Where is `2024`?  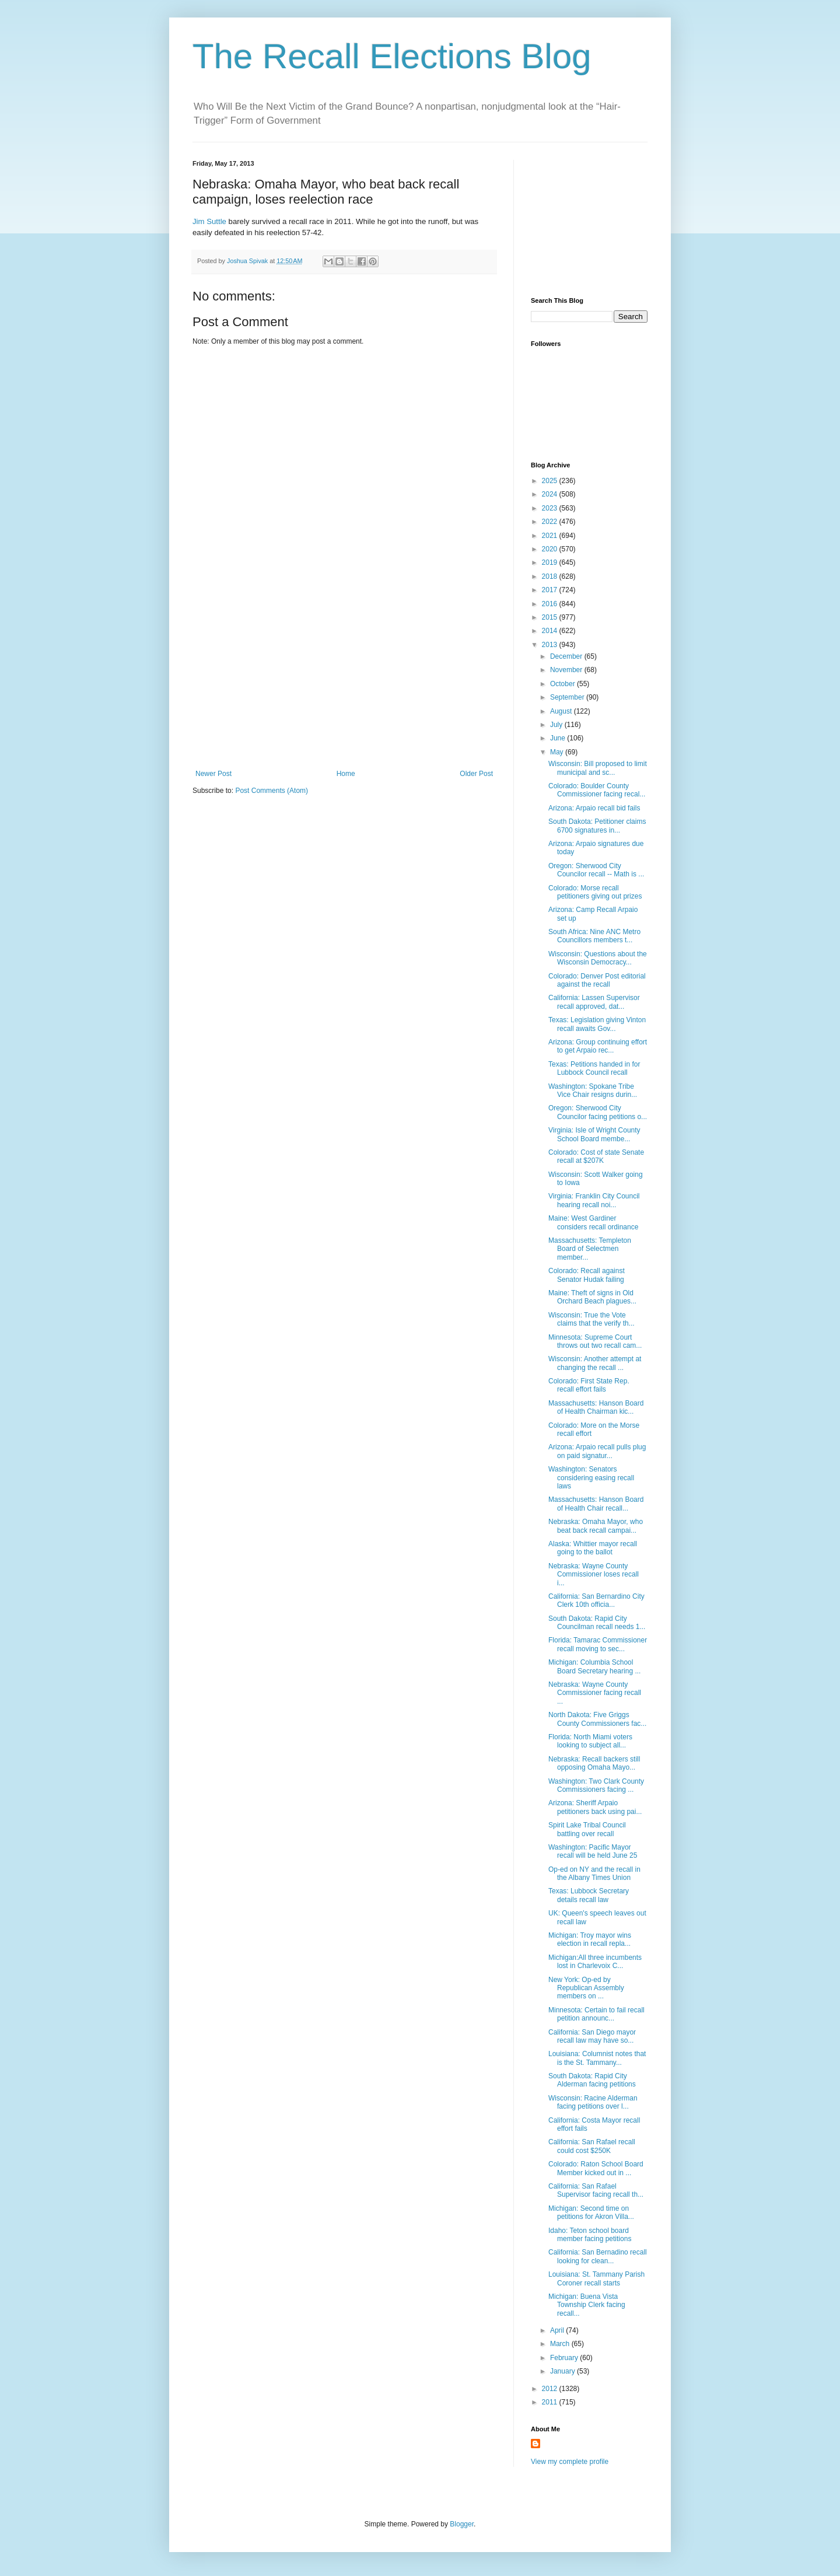 2024 is located at coordinates (550, 494).